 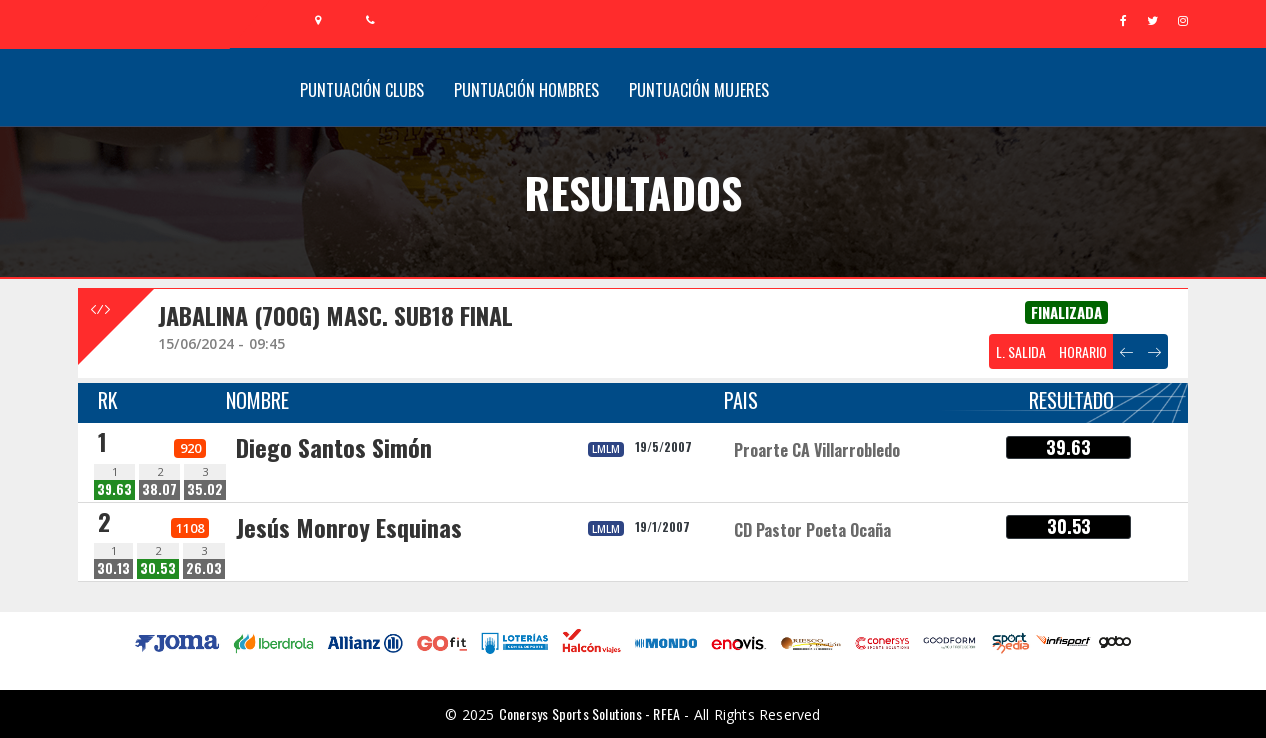 I want to click on Conersys Sports Solutions - RFEA, so click(x=589, y=713).